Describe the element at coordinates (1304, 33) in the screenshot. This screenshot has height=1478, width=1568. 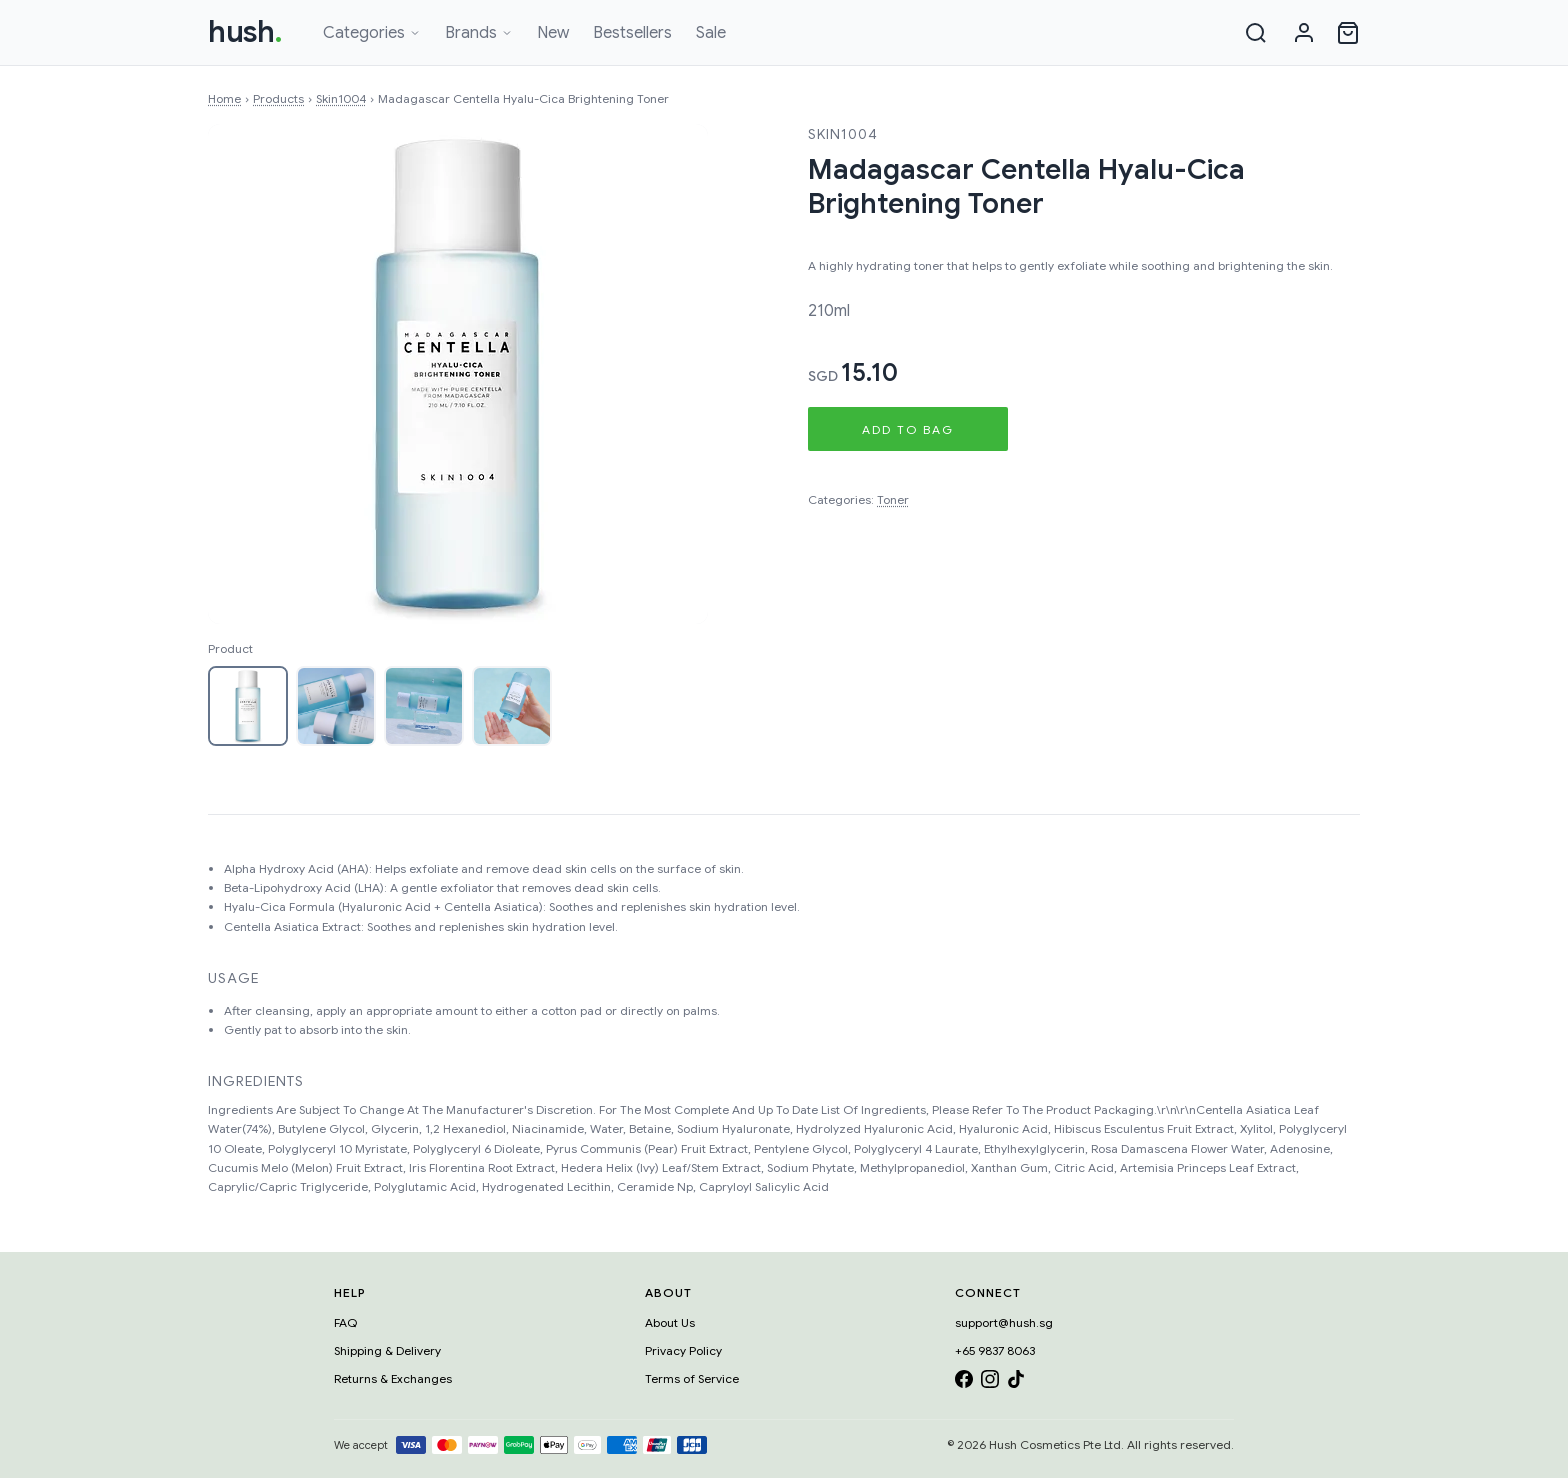
I see `[Sign in]` at that location.